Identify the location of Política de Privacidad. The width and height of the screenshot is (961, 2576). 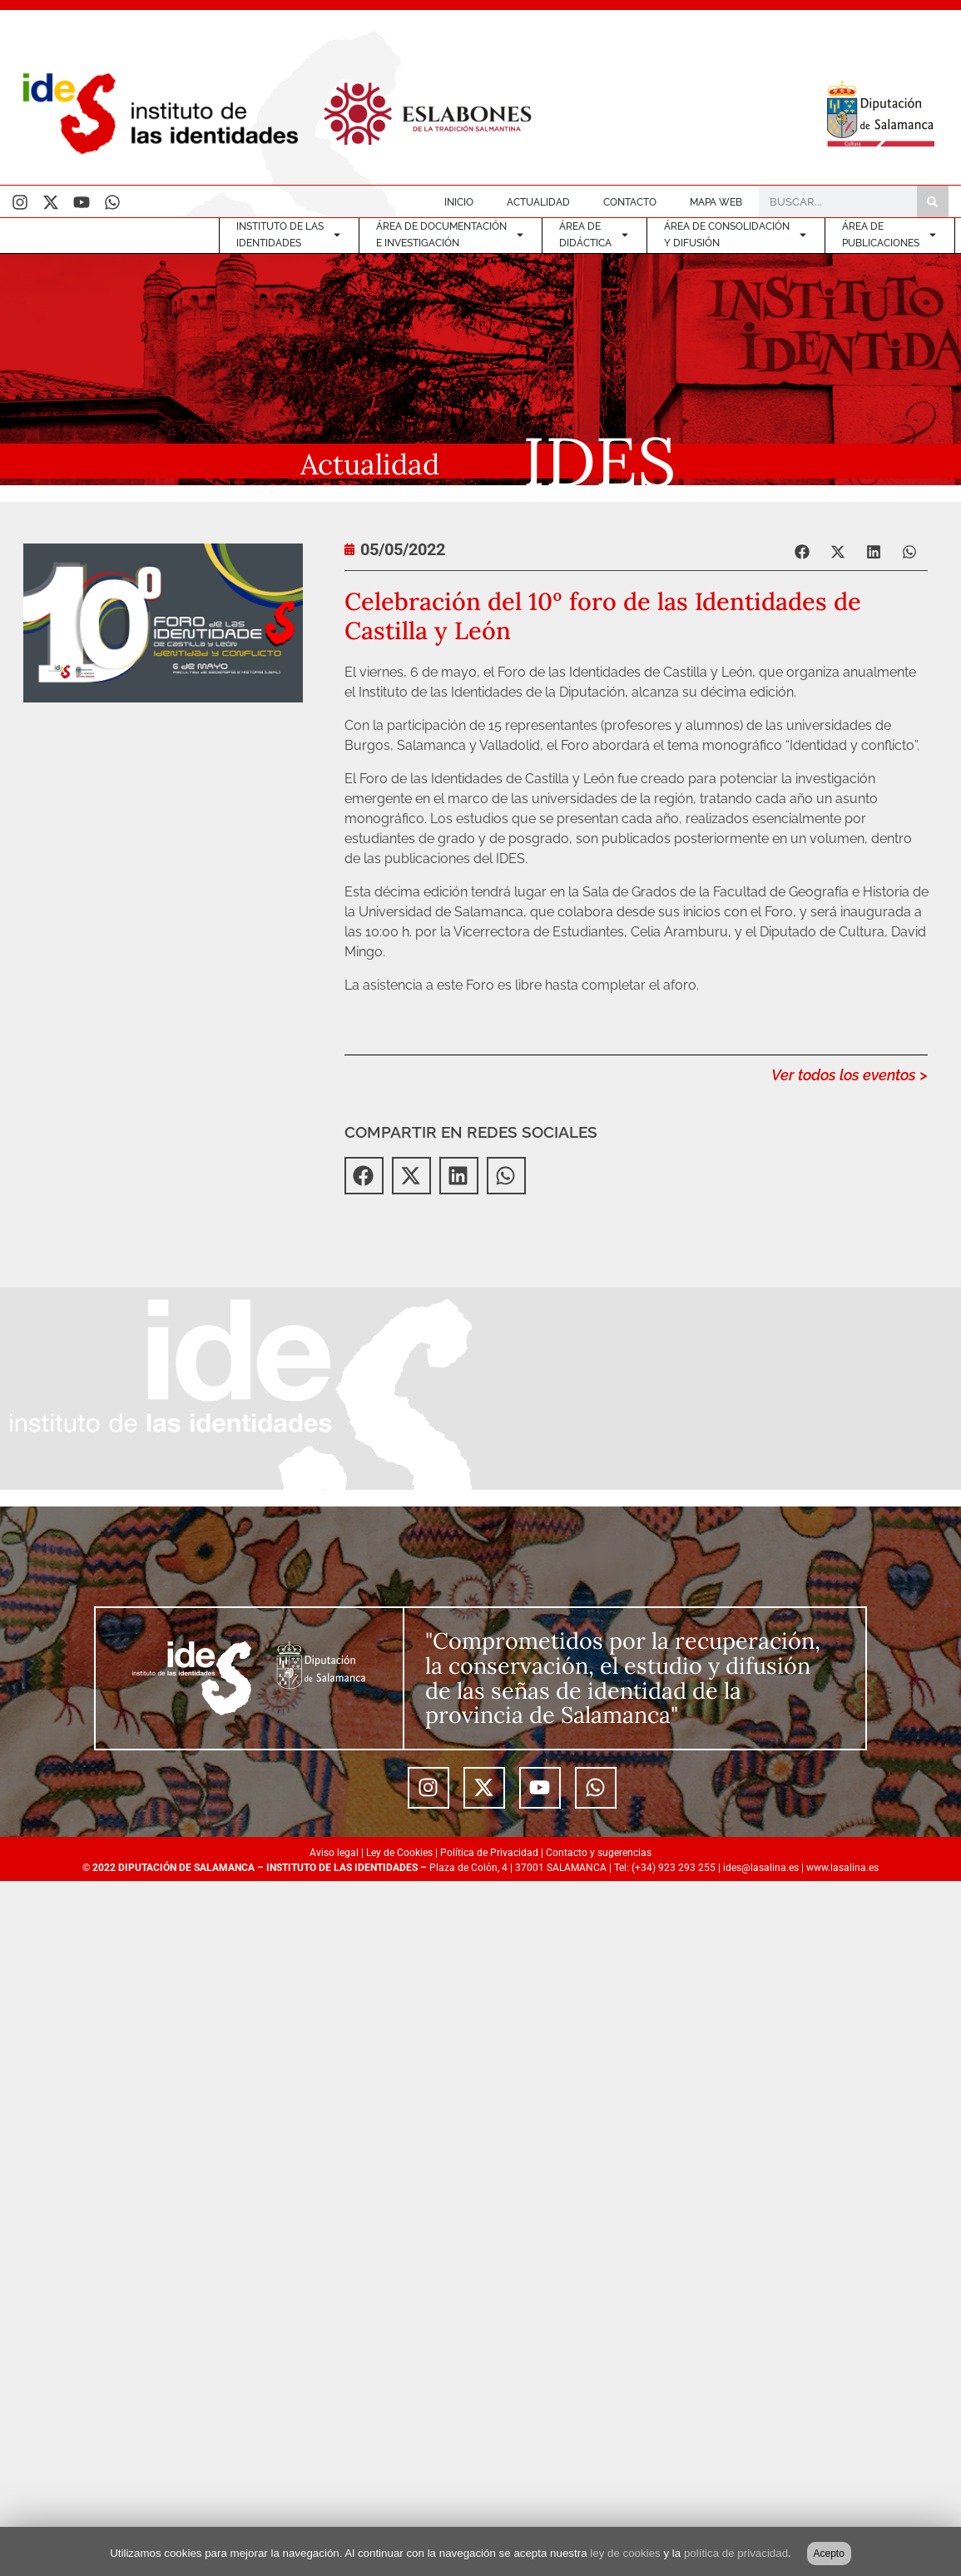
(489, 1853).